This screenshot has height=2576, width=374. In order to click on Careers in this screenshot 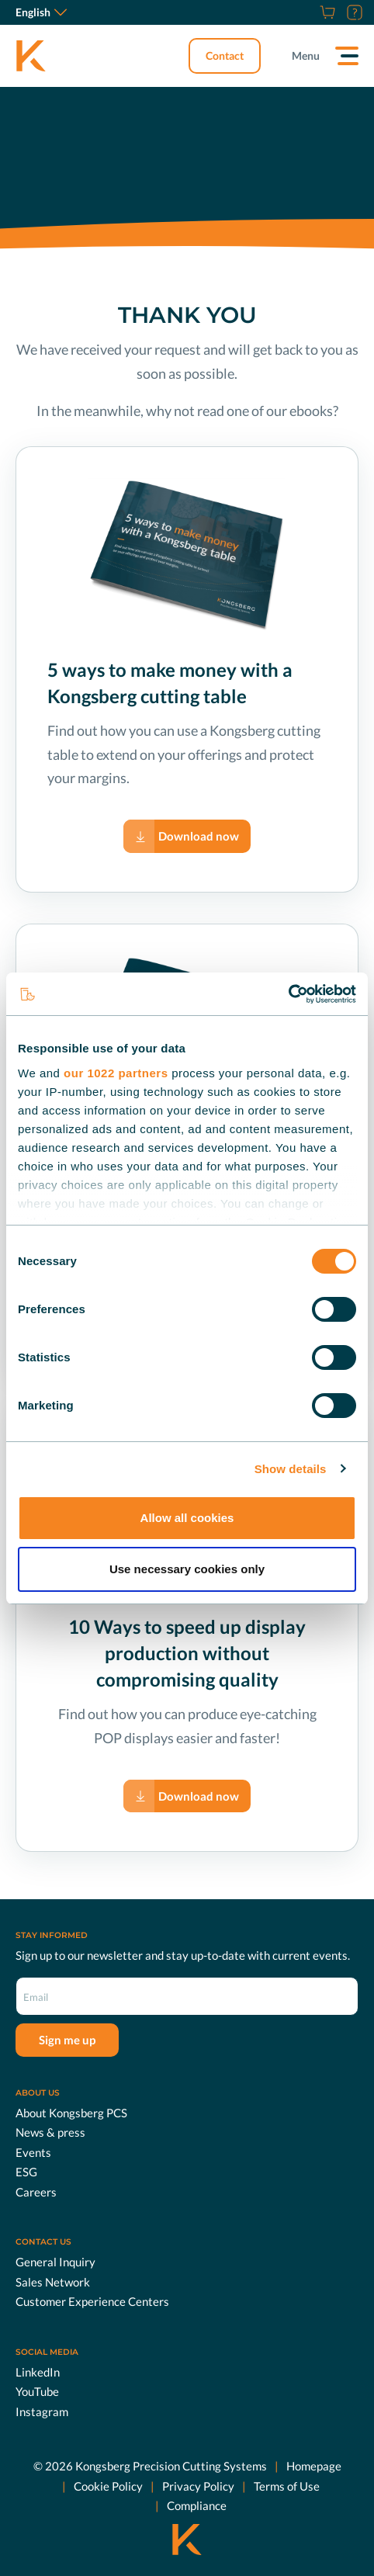, I will do `click(36, 2191)`.